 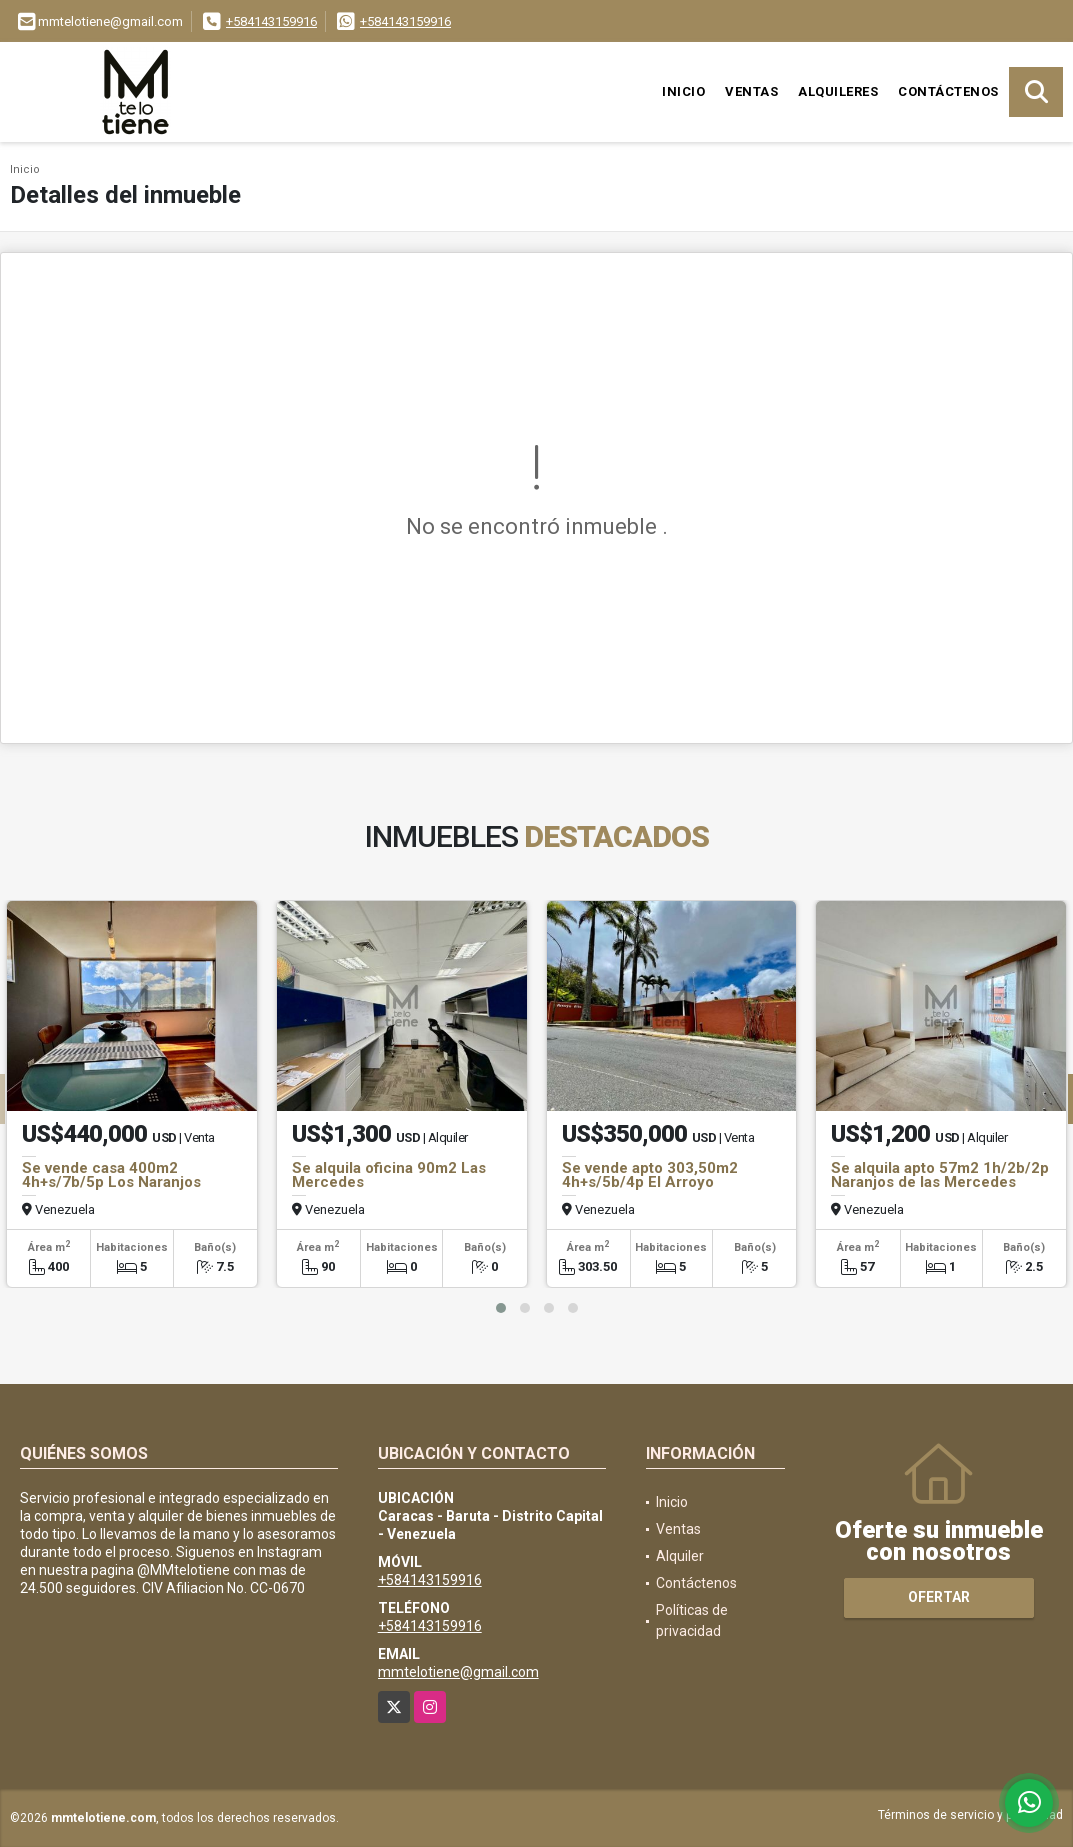 I want to click on +584143159916, so click(x=271, y=21).